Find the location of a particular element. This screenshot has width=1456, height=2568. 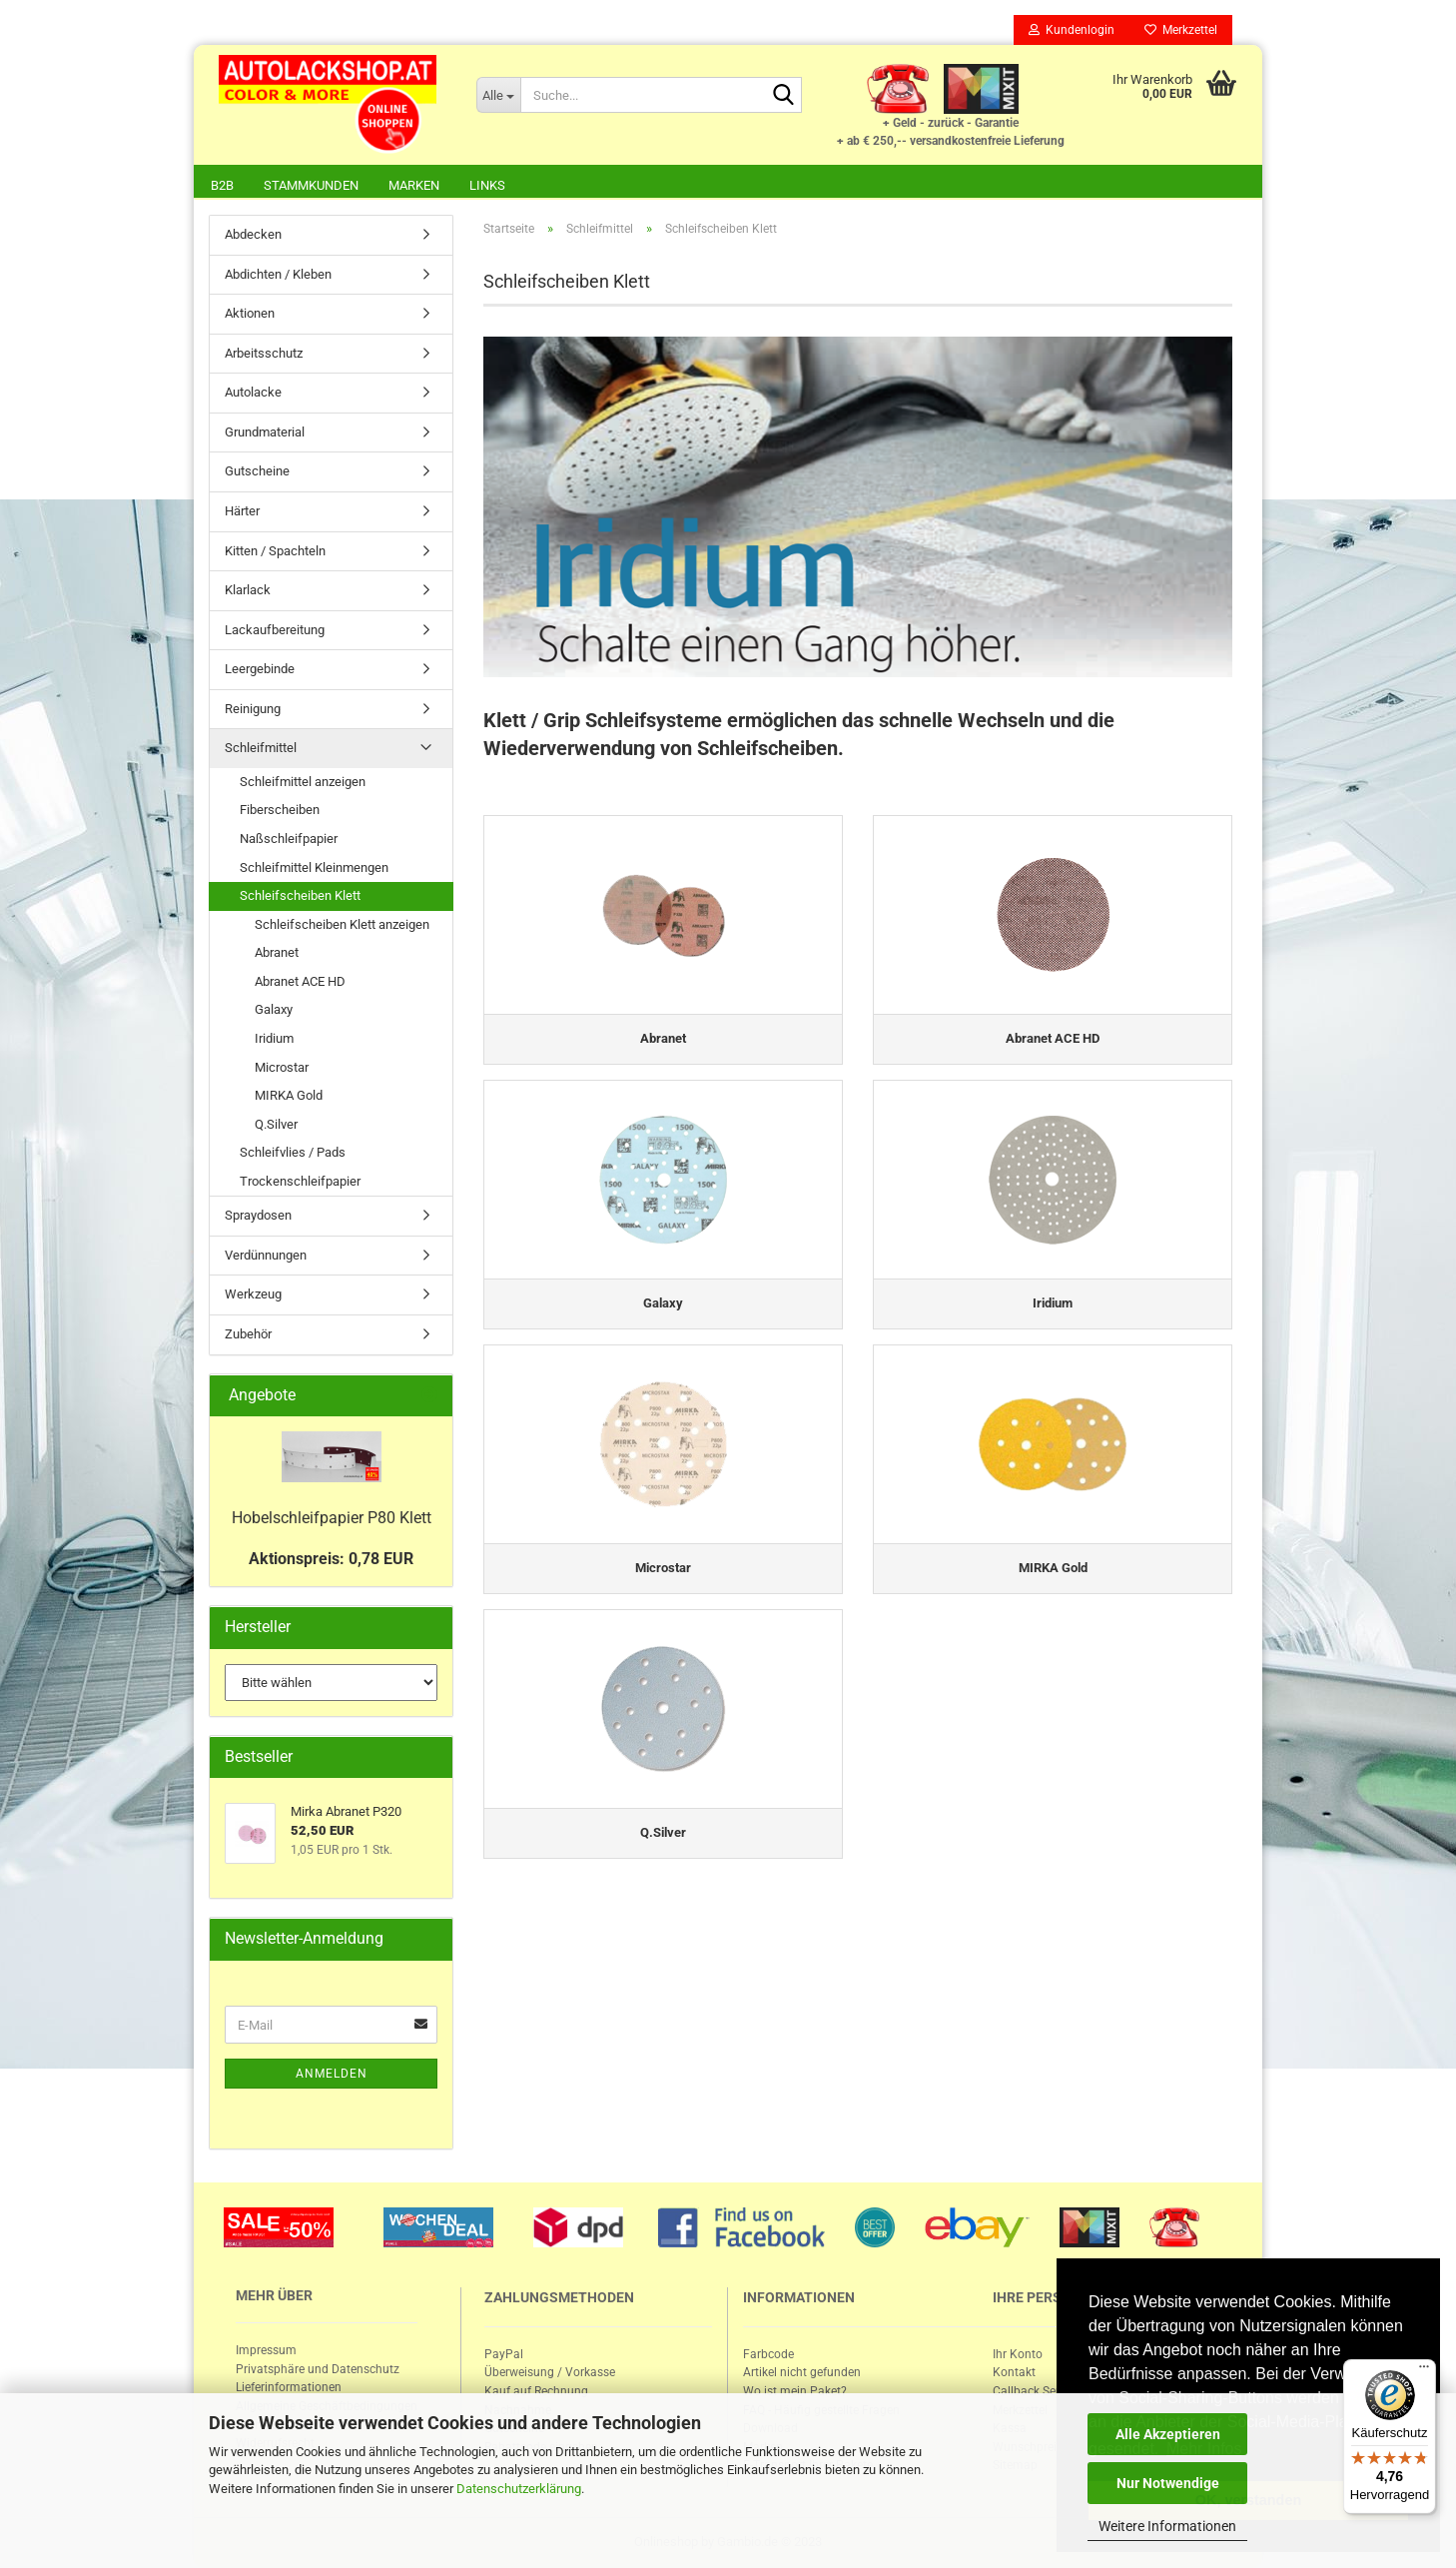

Abdecken is located at coordinates (253, 234).